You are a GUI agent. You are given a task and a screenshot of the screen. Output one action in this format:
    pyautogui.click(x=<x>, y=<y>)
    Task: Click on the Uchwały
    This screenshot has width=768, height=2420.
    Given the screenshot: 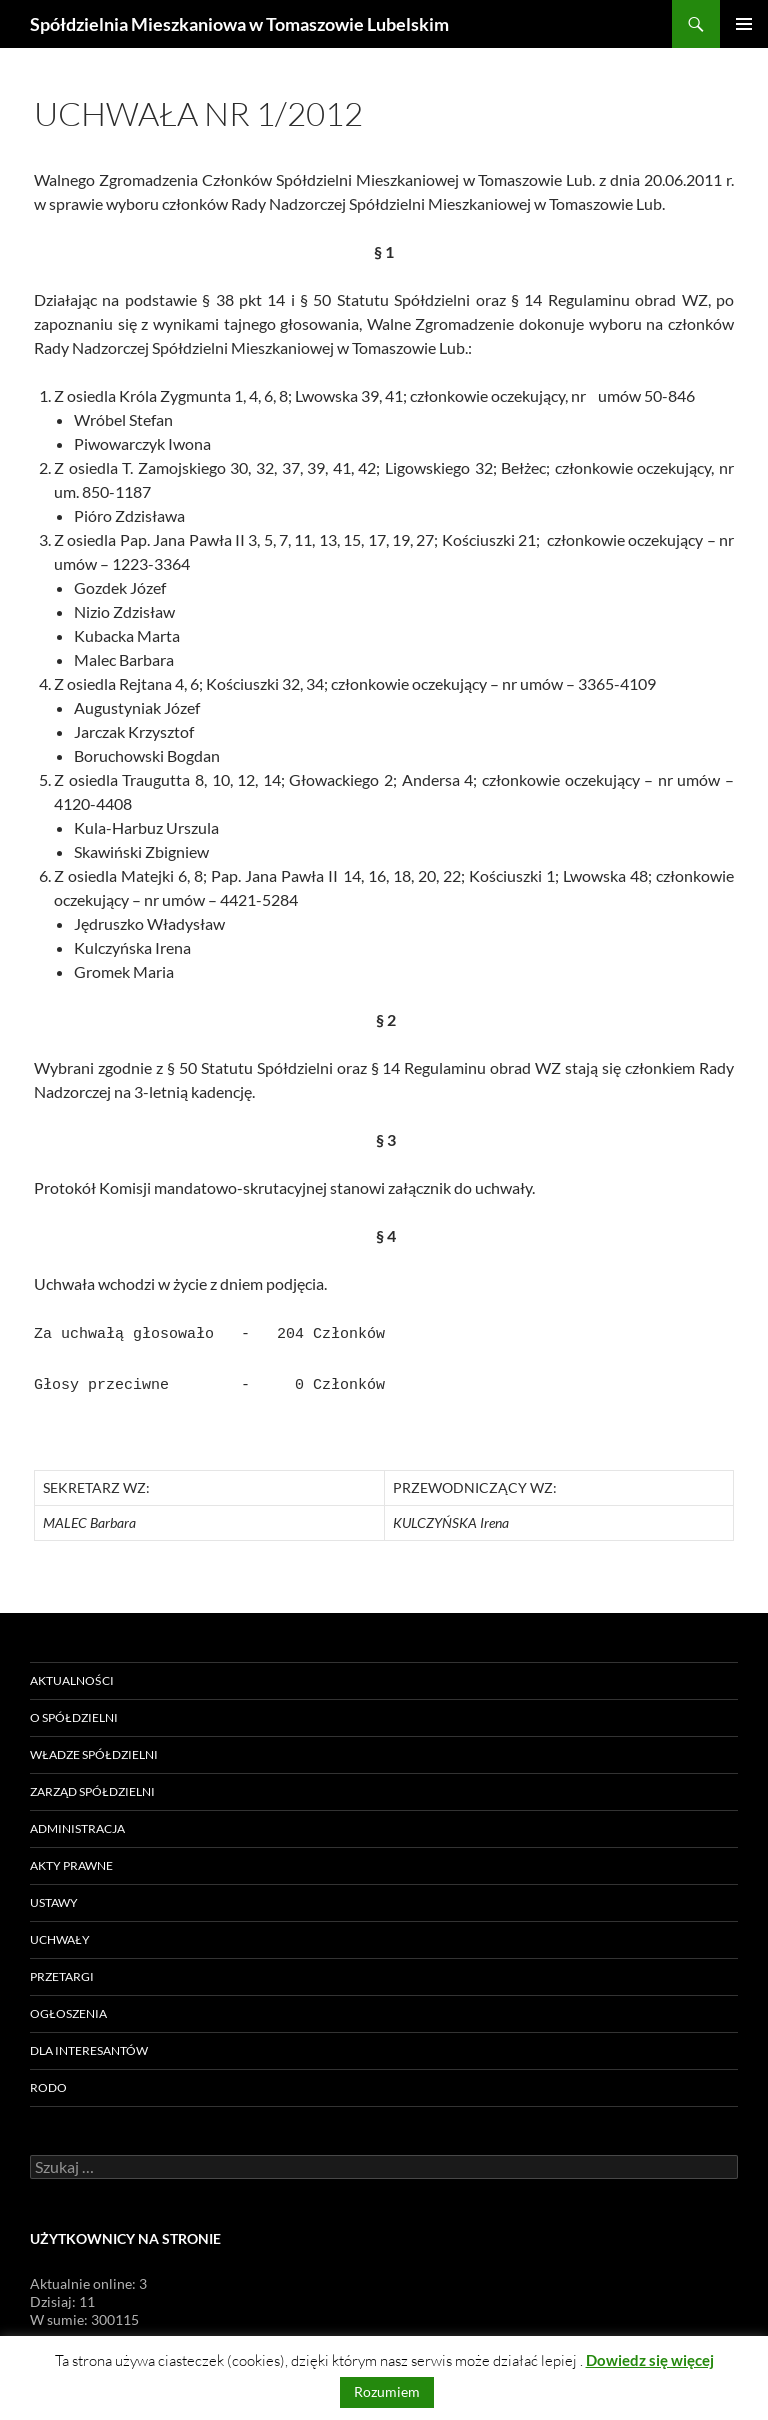 What is the action you would take?
    pyautogui.click(x=60, y=1933)
    